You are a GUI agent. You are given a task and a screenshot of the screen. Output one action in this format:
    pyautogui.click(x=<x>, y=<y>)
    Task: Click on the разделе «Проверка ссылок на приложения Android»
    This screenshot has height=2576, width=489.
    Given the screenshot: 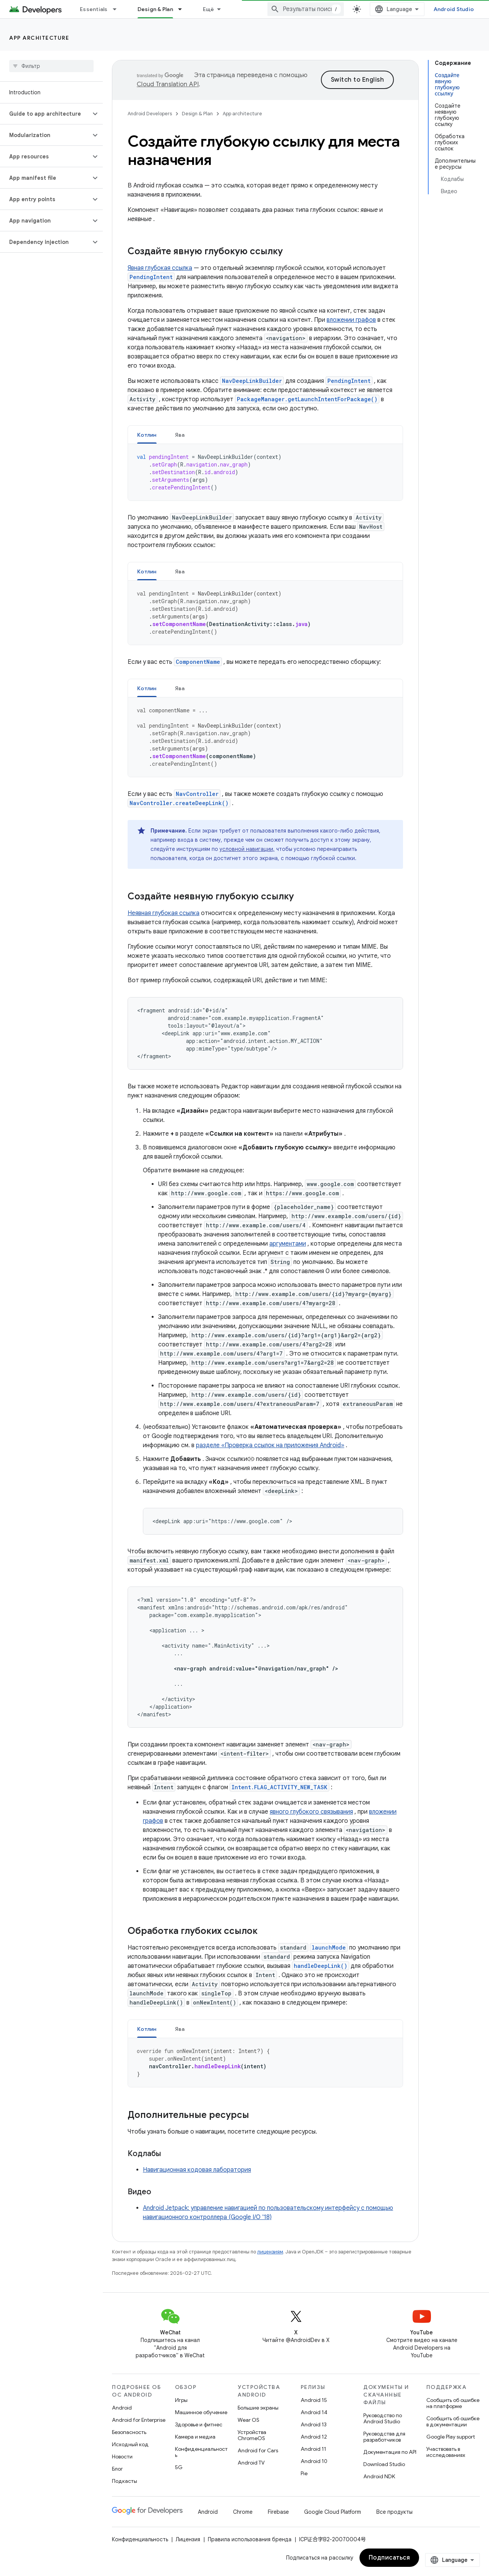 What is the action you would take?
    pyautogui.click(x=270, y=1445)
    